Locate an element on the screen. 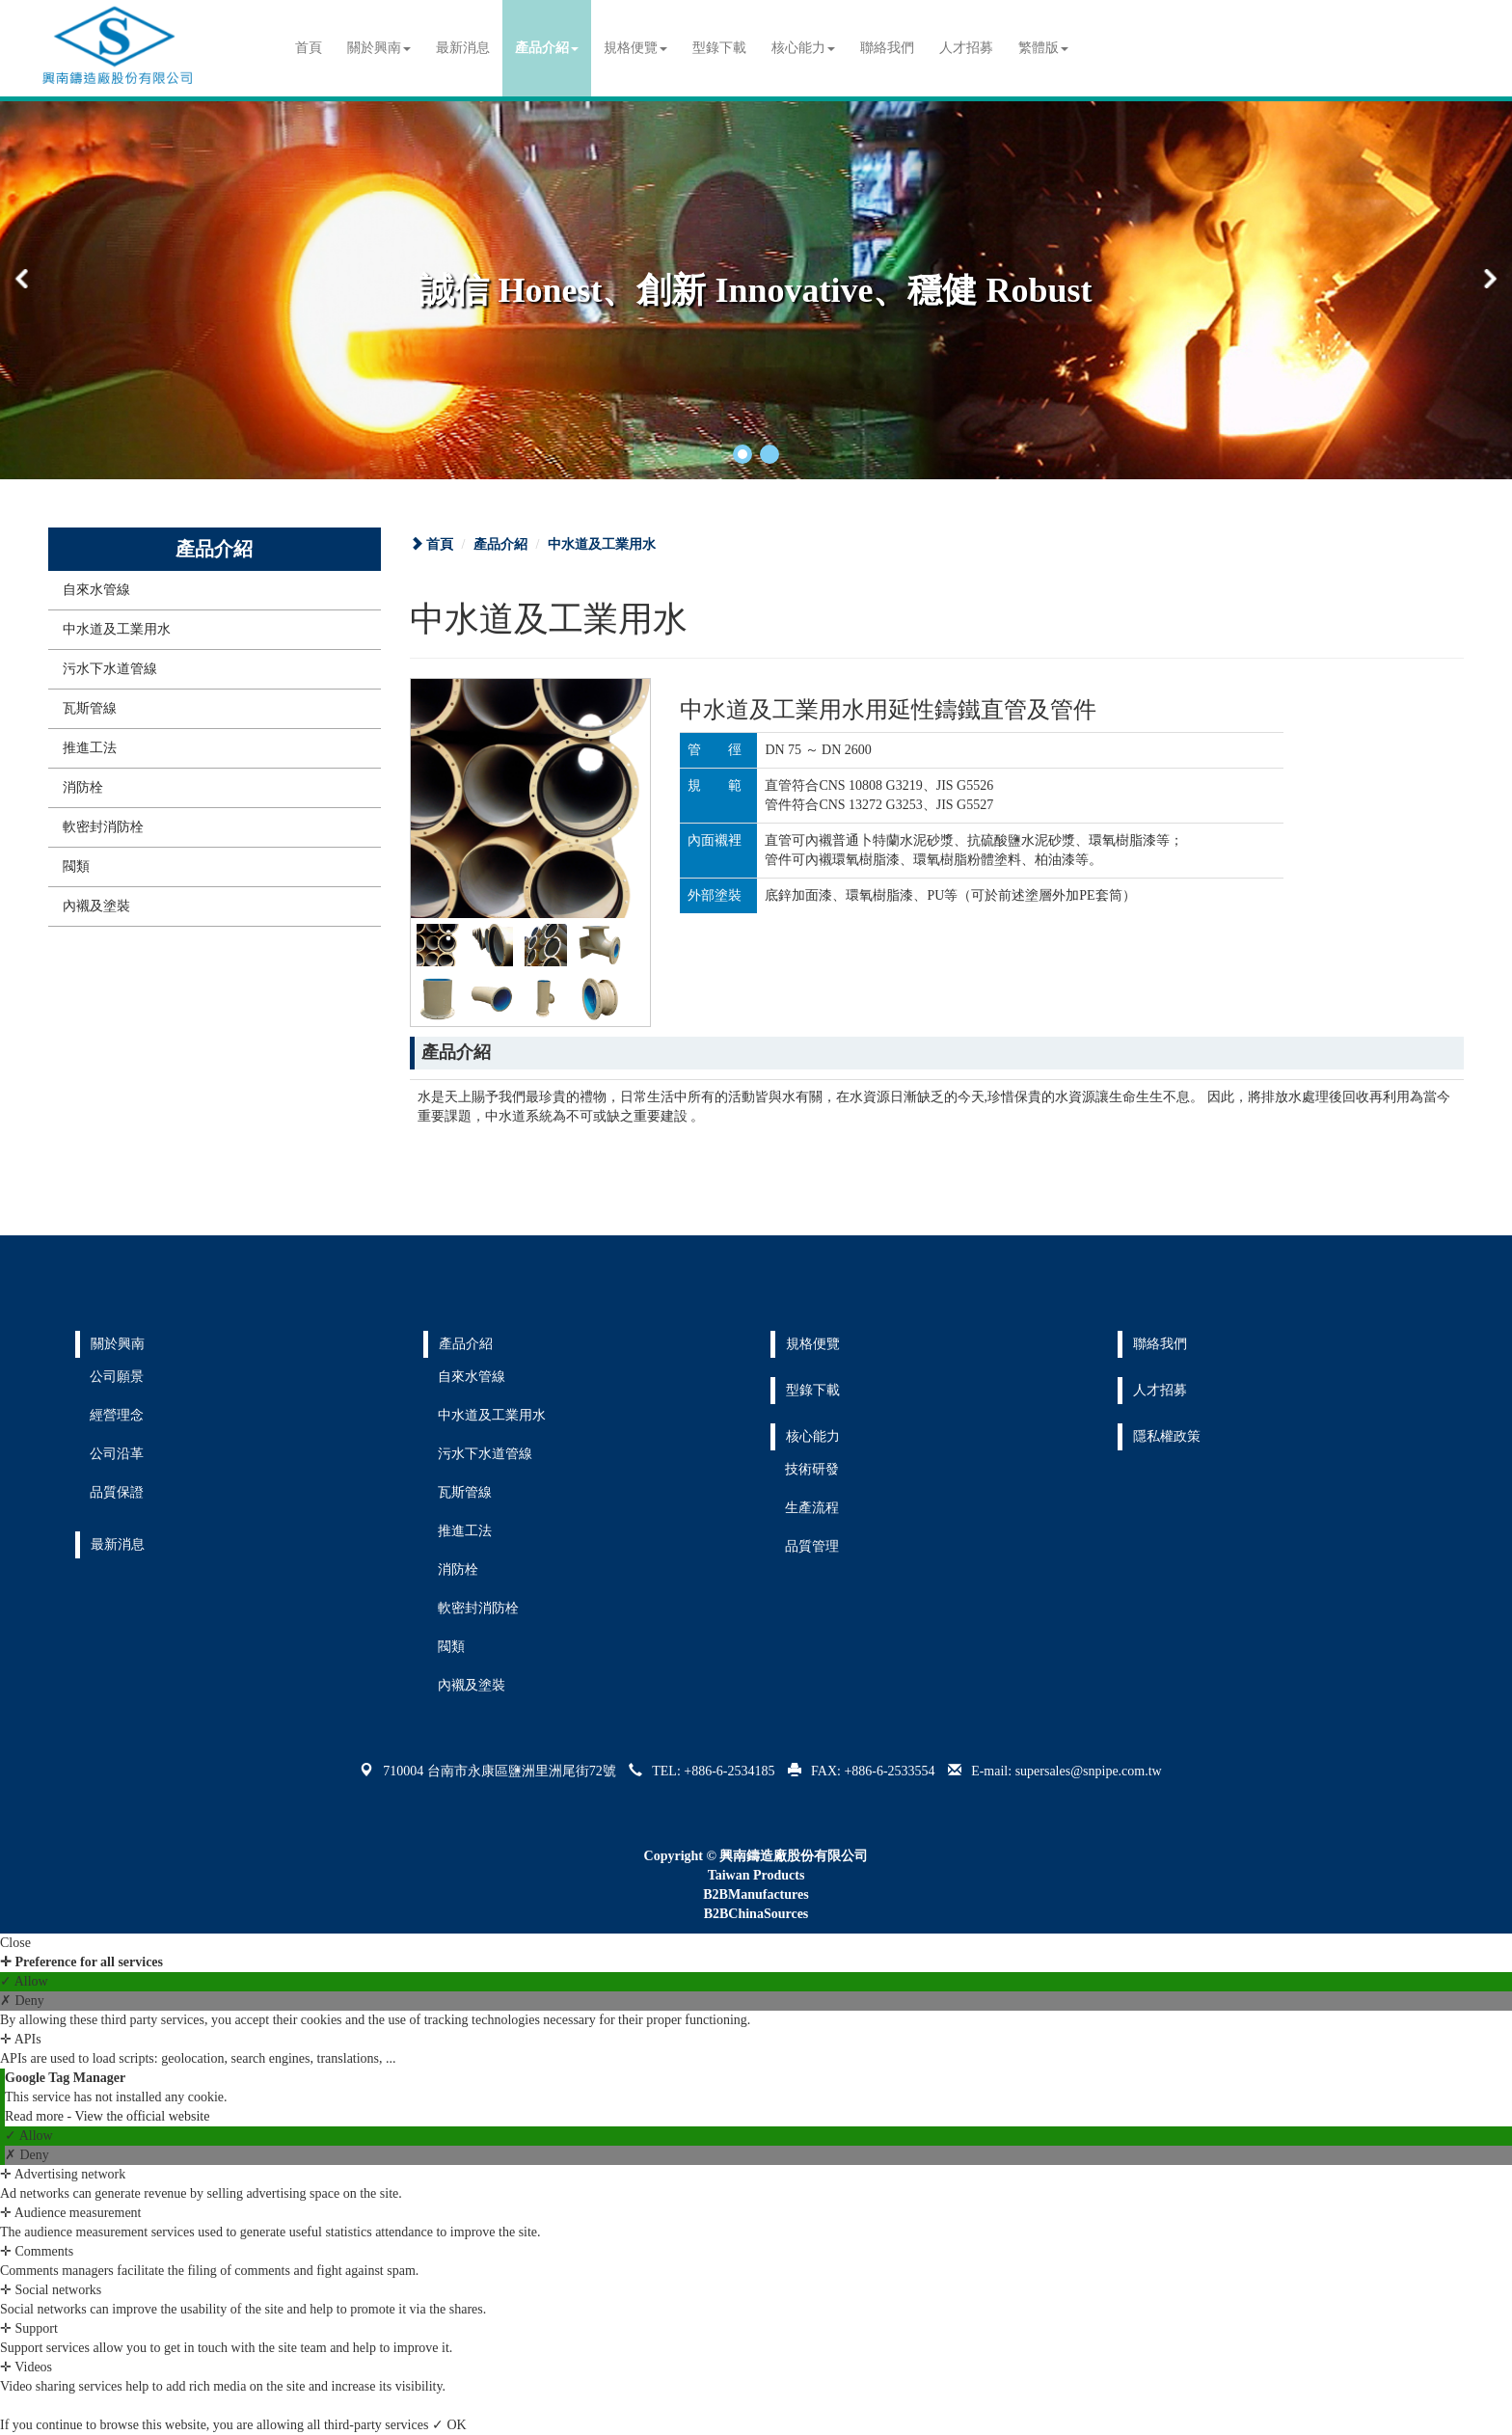 This screenshot has width=1512, height=2435. 關於興南 is located at coordinates (379, 48).